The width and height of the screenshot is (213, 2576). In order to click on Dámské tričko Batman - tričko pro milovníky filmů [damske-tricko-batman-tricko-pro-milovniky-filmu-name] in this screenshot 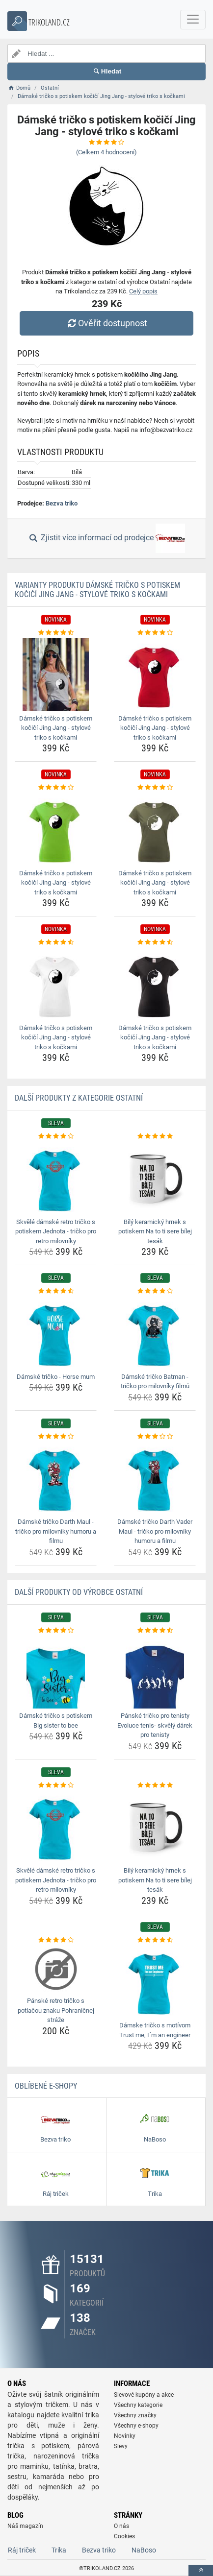, I will do `click(155, 1381)`.